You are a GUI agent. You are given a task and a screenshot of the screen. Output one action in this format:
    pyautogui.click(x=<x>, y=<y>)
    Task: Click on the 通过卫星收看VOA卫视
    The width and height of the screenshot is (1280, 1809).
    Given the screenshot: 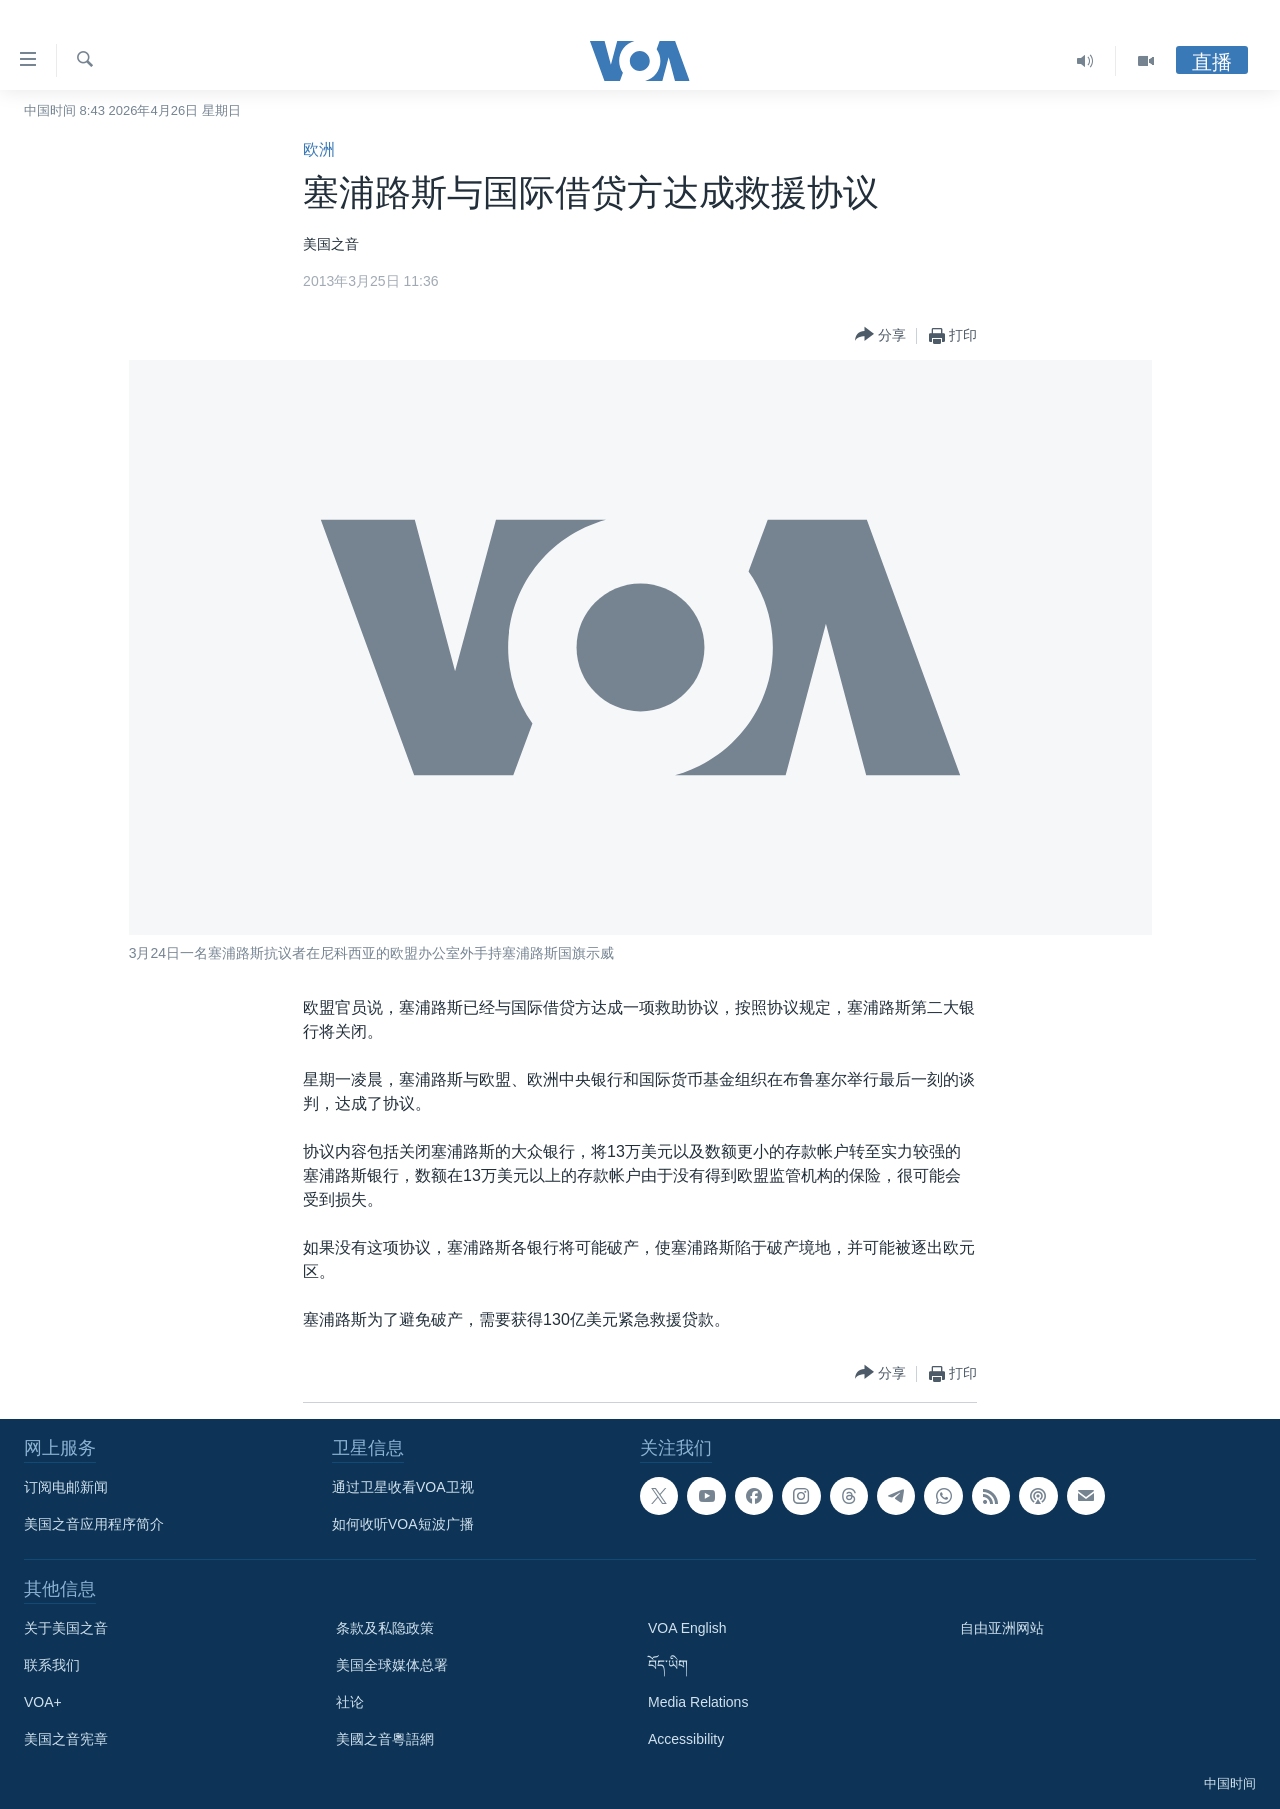 What is the action you would take?
    pyautogui.click(x=403, y=1487)
    